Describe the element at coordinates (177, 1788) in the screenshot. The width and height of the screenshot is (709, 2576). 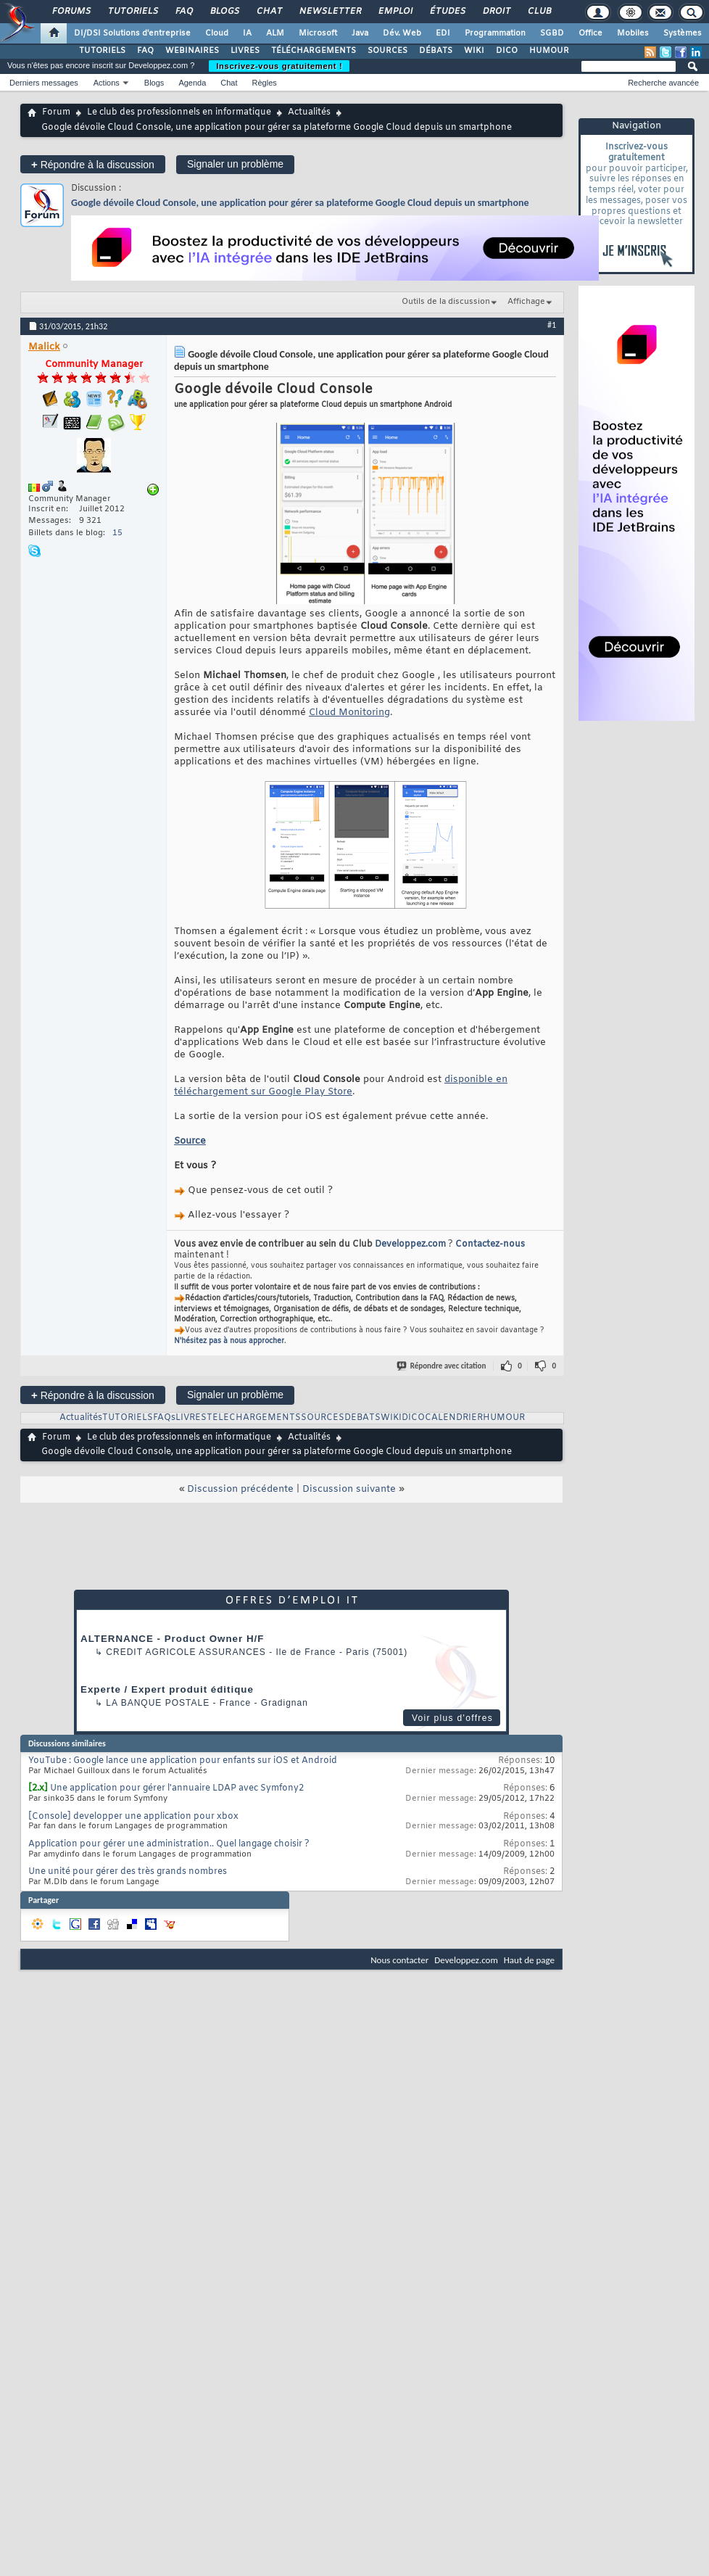
I see `Une application pour gérer l'annuaire LDAP avec Symfony2` at that location.